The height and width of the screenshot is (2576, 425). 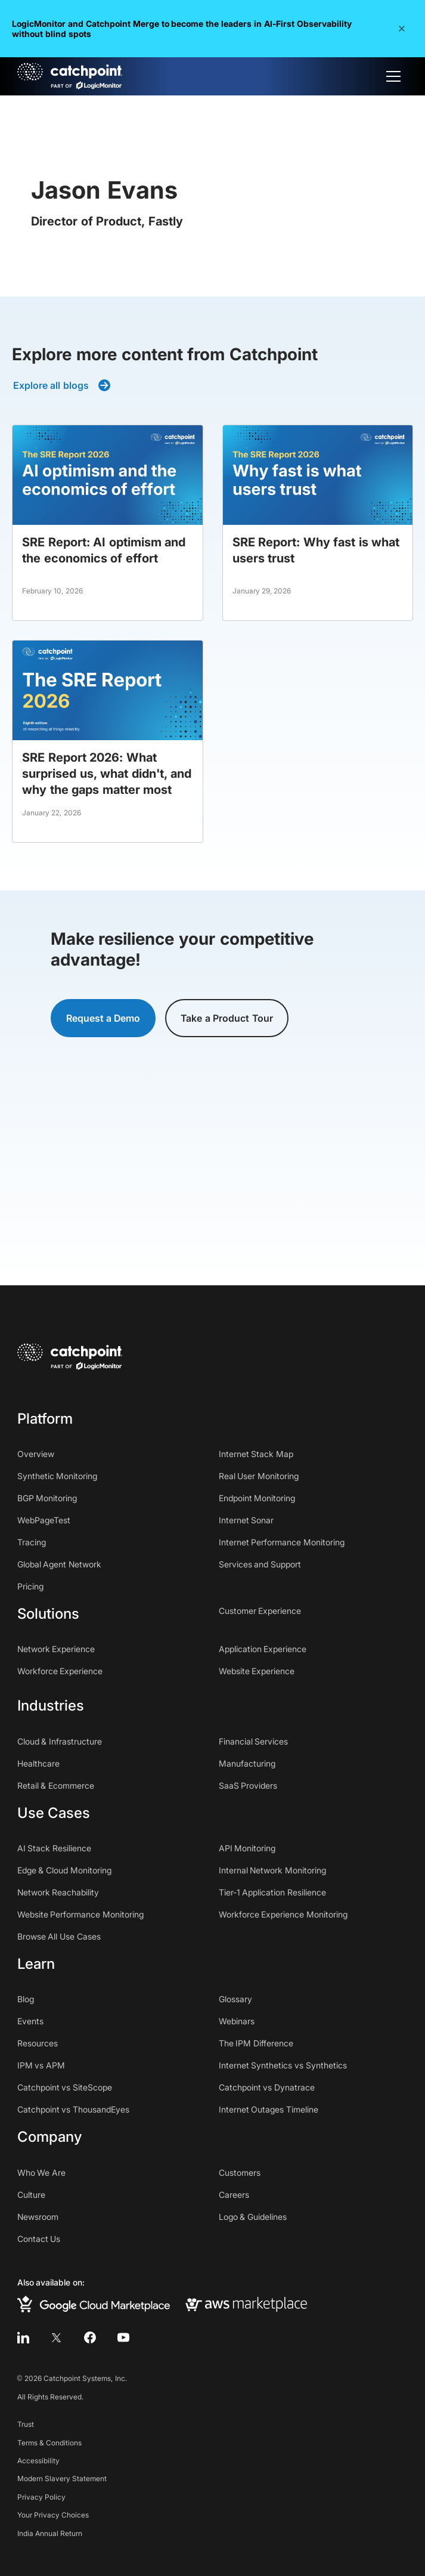 I want to click on [twitter], so click(x=57, y=2337).